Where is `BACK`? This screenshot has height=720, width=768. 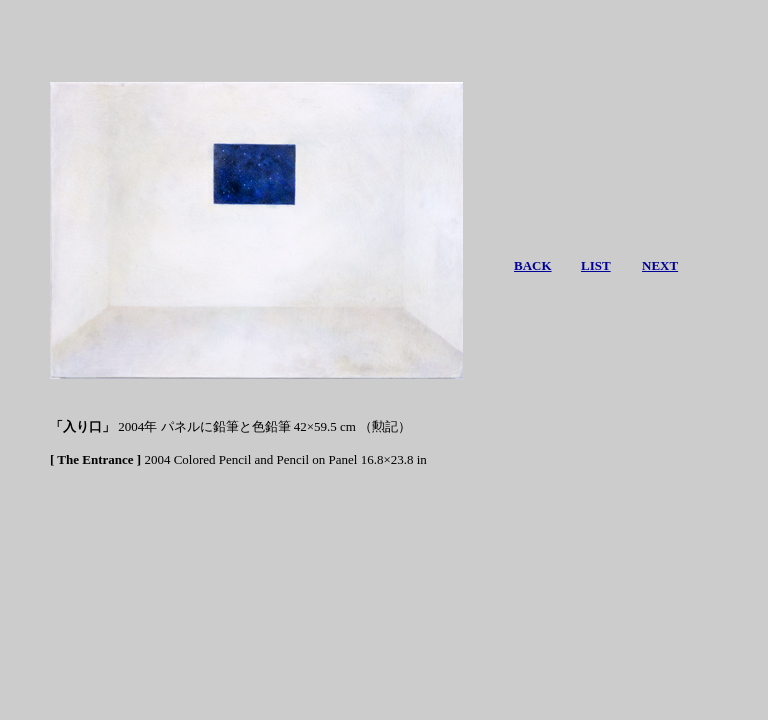 BACK is located at coordinates (533, 265).